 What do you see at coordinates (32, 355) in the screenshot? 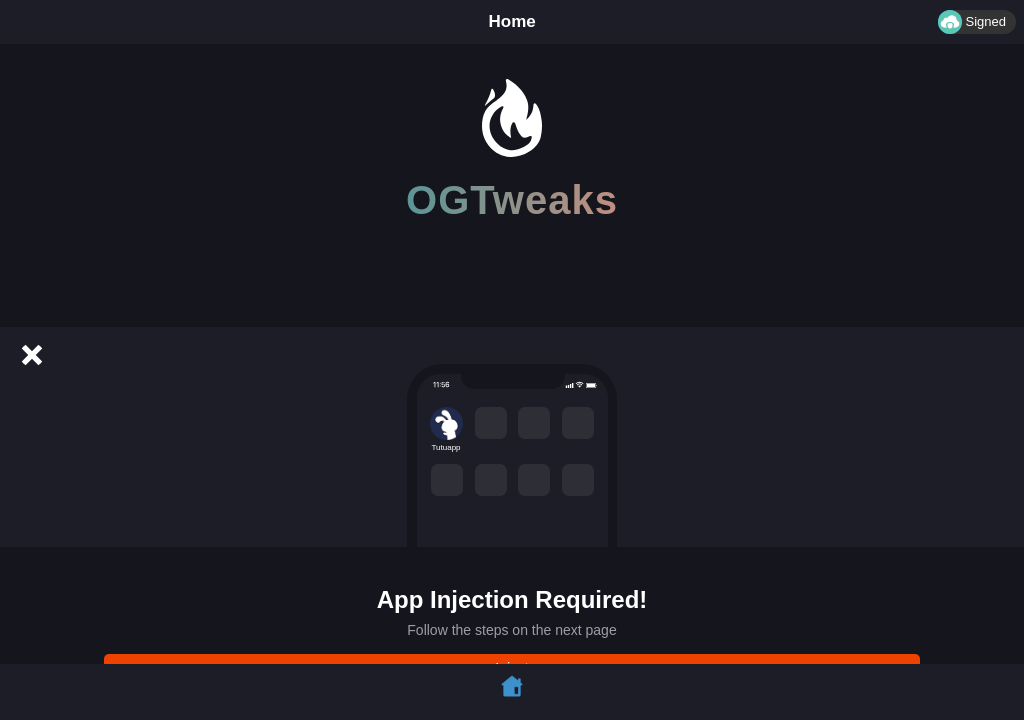
I see `[Cancel]` at bounding box center [32, 355].